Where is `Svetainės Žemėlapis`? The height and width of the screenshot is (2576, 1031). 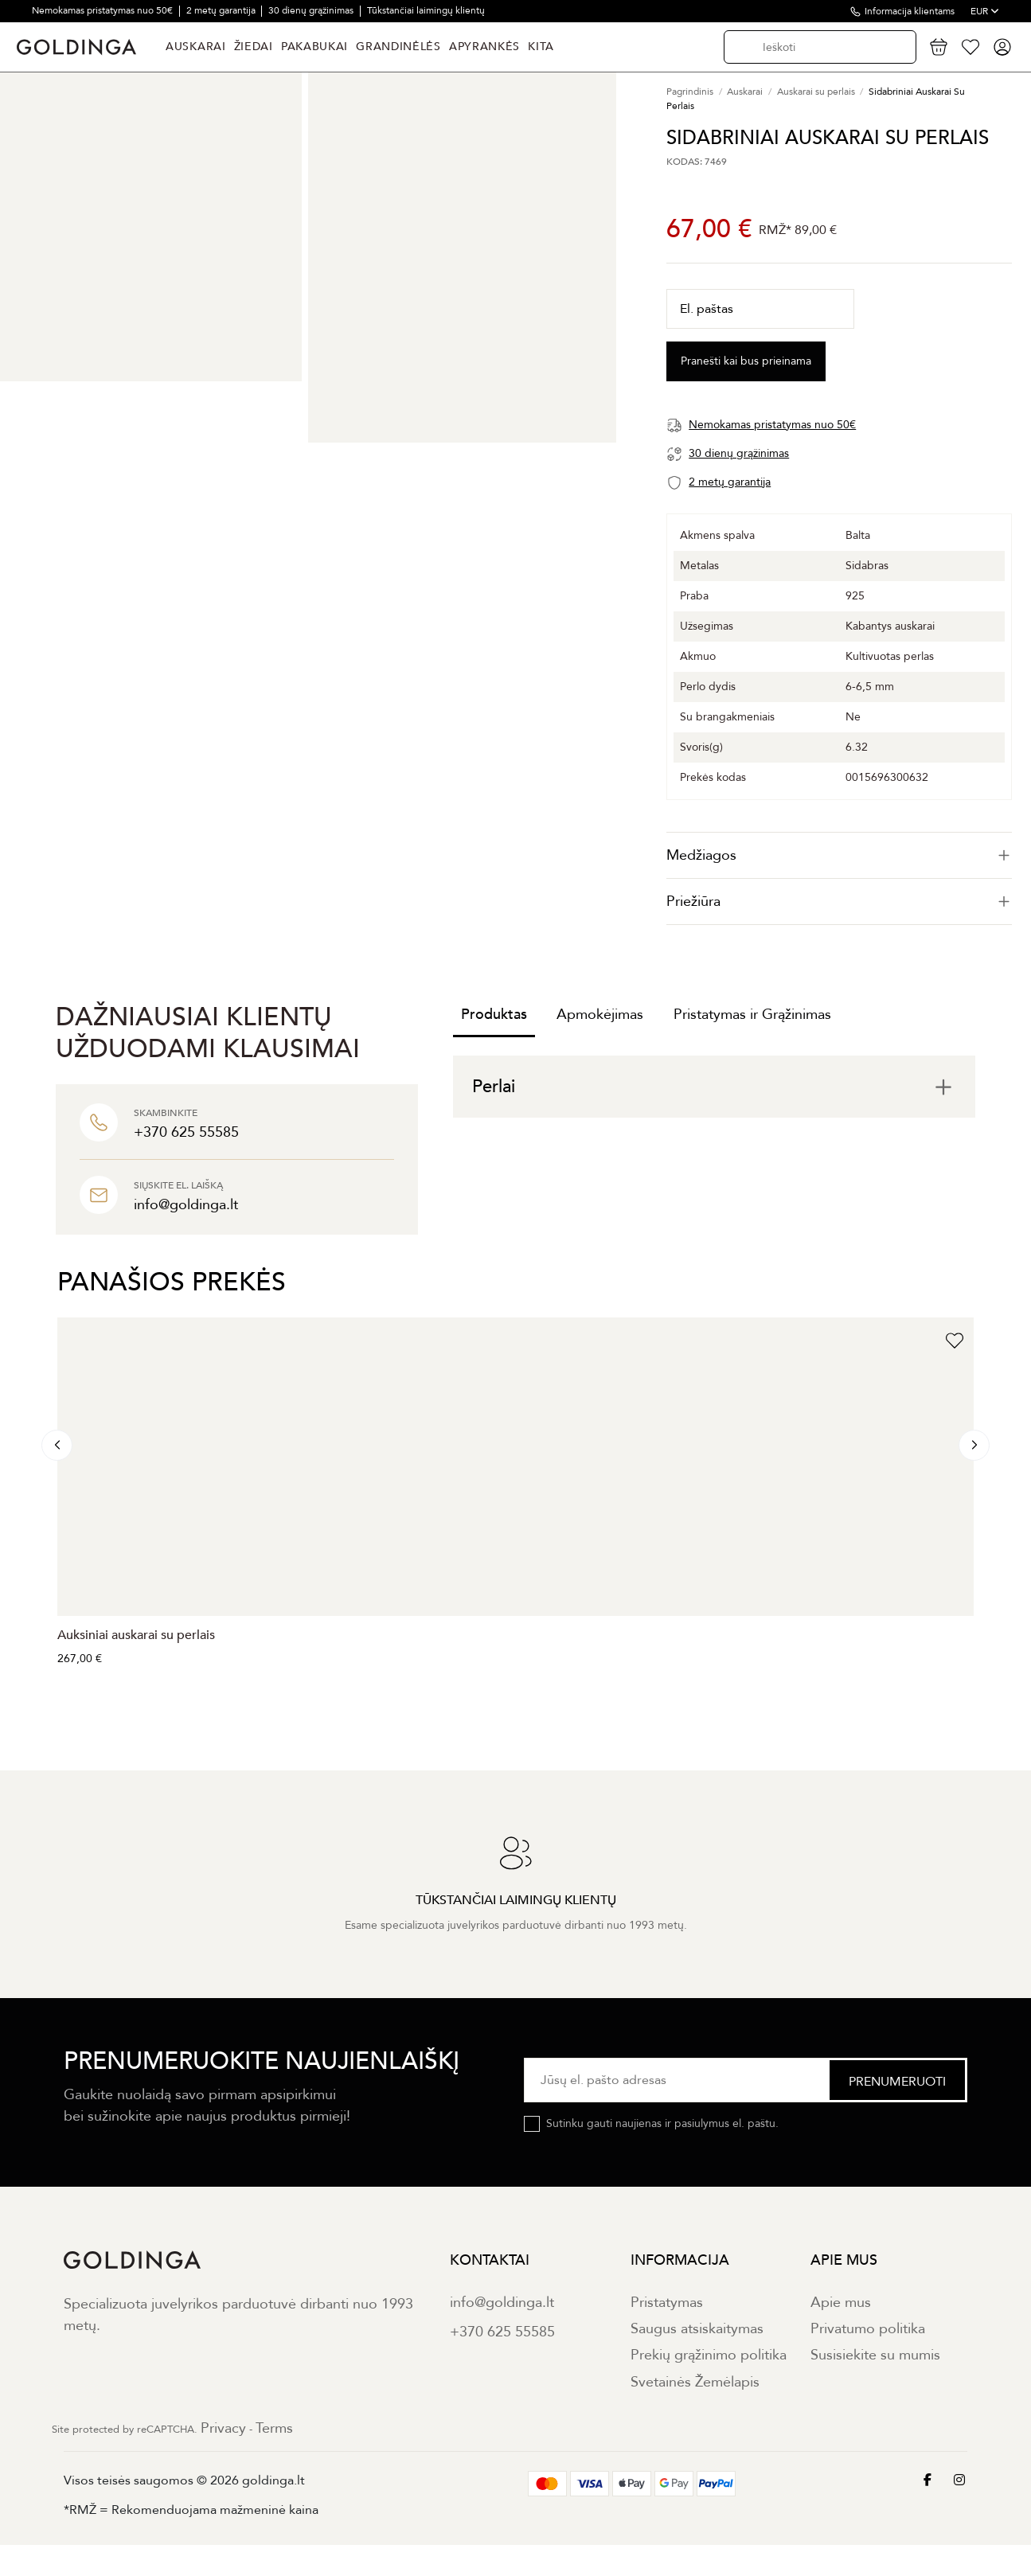 Svetainės Žemėlapis is located at coordinates (695, 2382).